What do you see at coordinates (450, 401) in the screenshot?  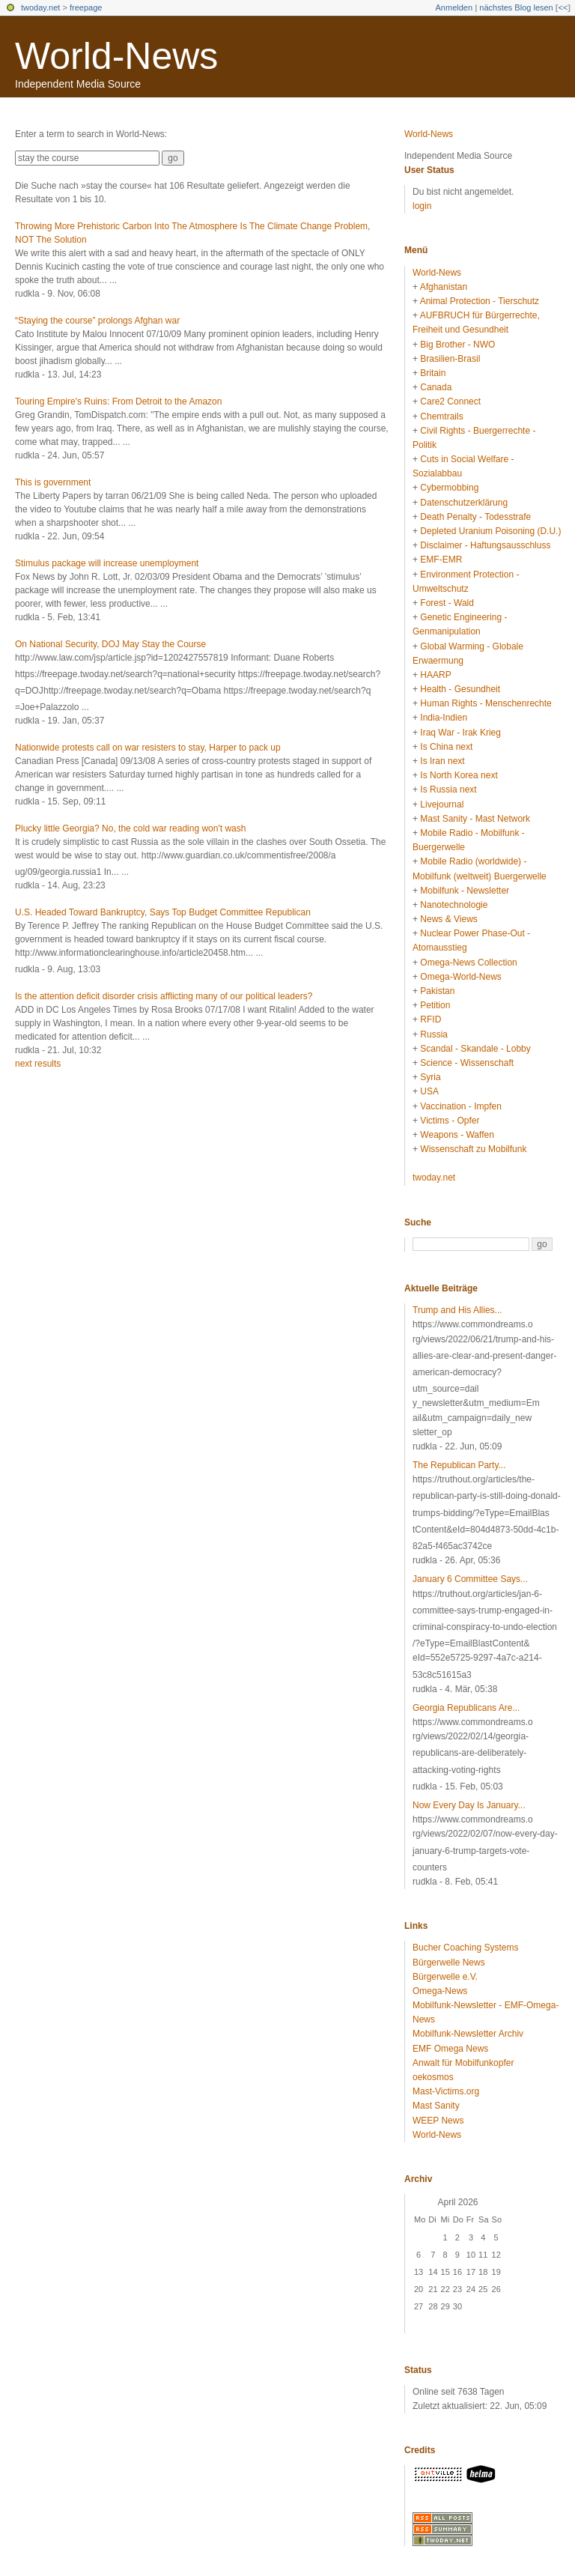 I see `Care2 Connect` at bounding box center [450, 401].